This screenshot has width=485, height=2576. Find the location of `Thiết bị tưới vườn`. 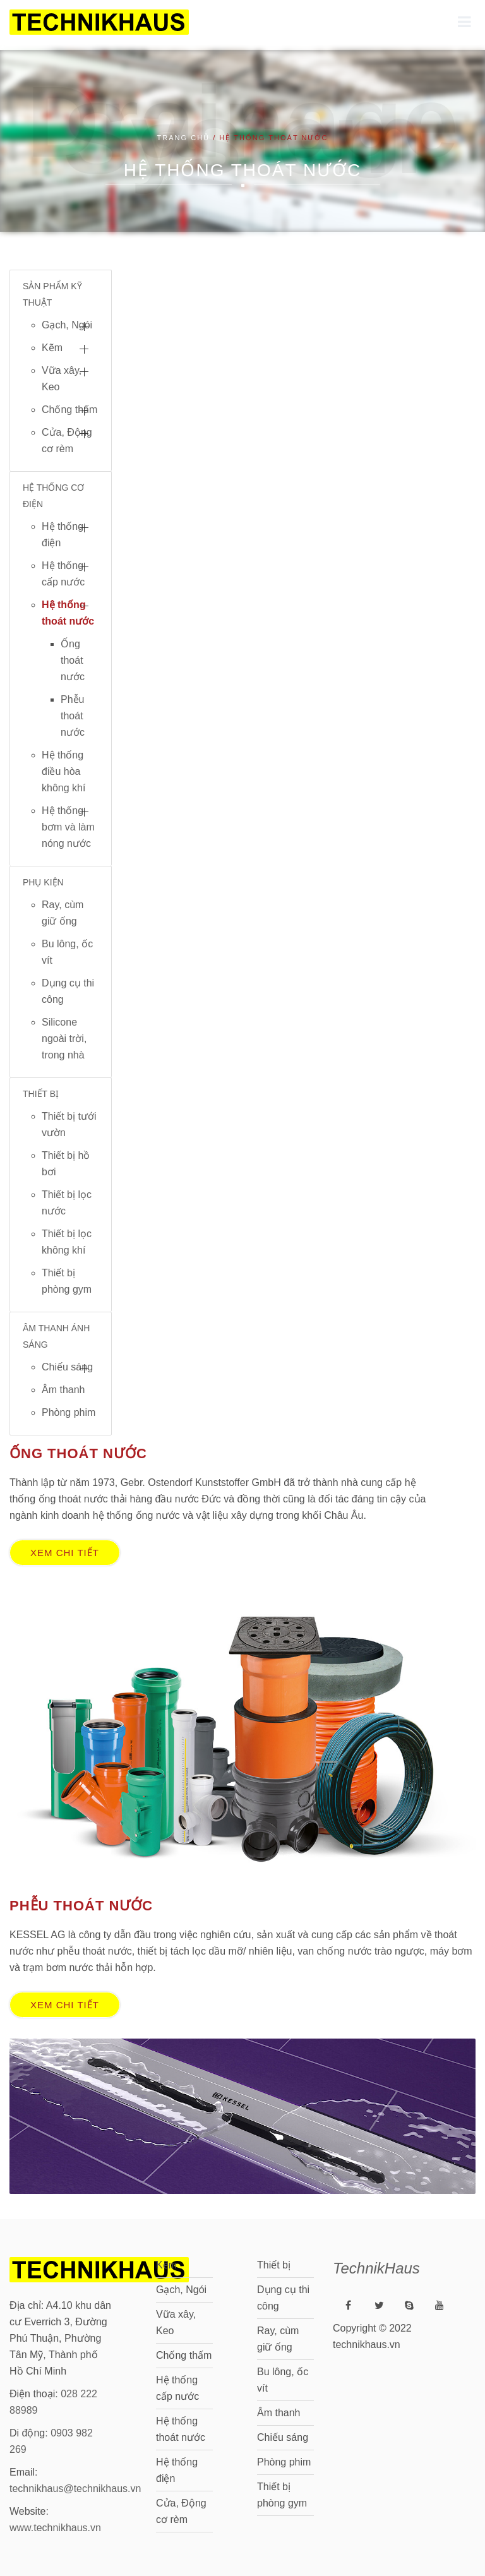

Thiết bị tưới vườn is located at coordinates (69, 1124).